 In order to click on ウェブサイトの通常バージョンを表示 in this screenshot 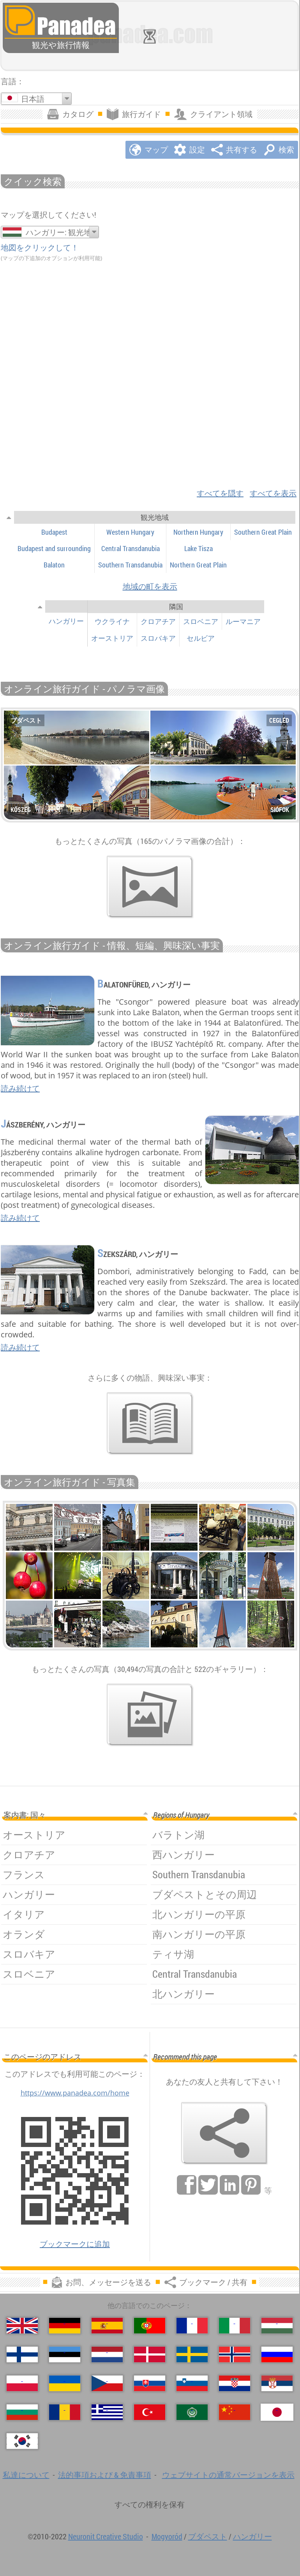, I will do `click(228, 2475)`.